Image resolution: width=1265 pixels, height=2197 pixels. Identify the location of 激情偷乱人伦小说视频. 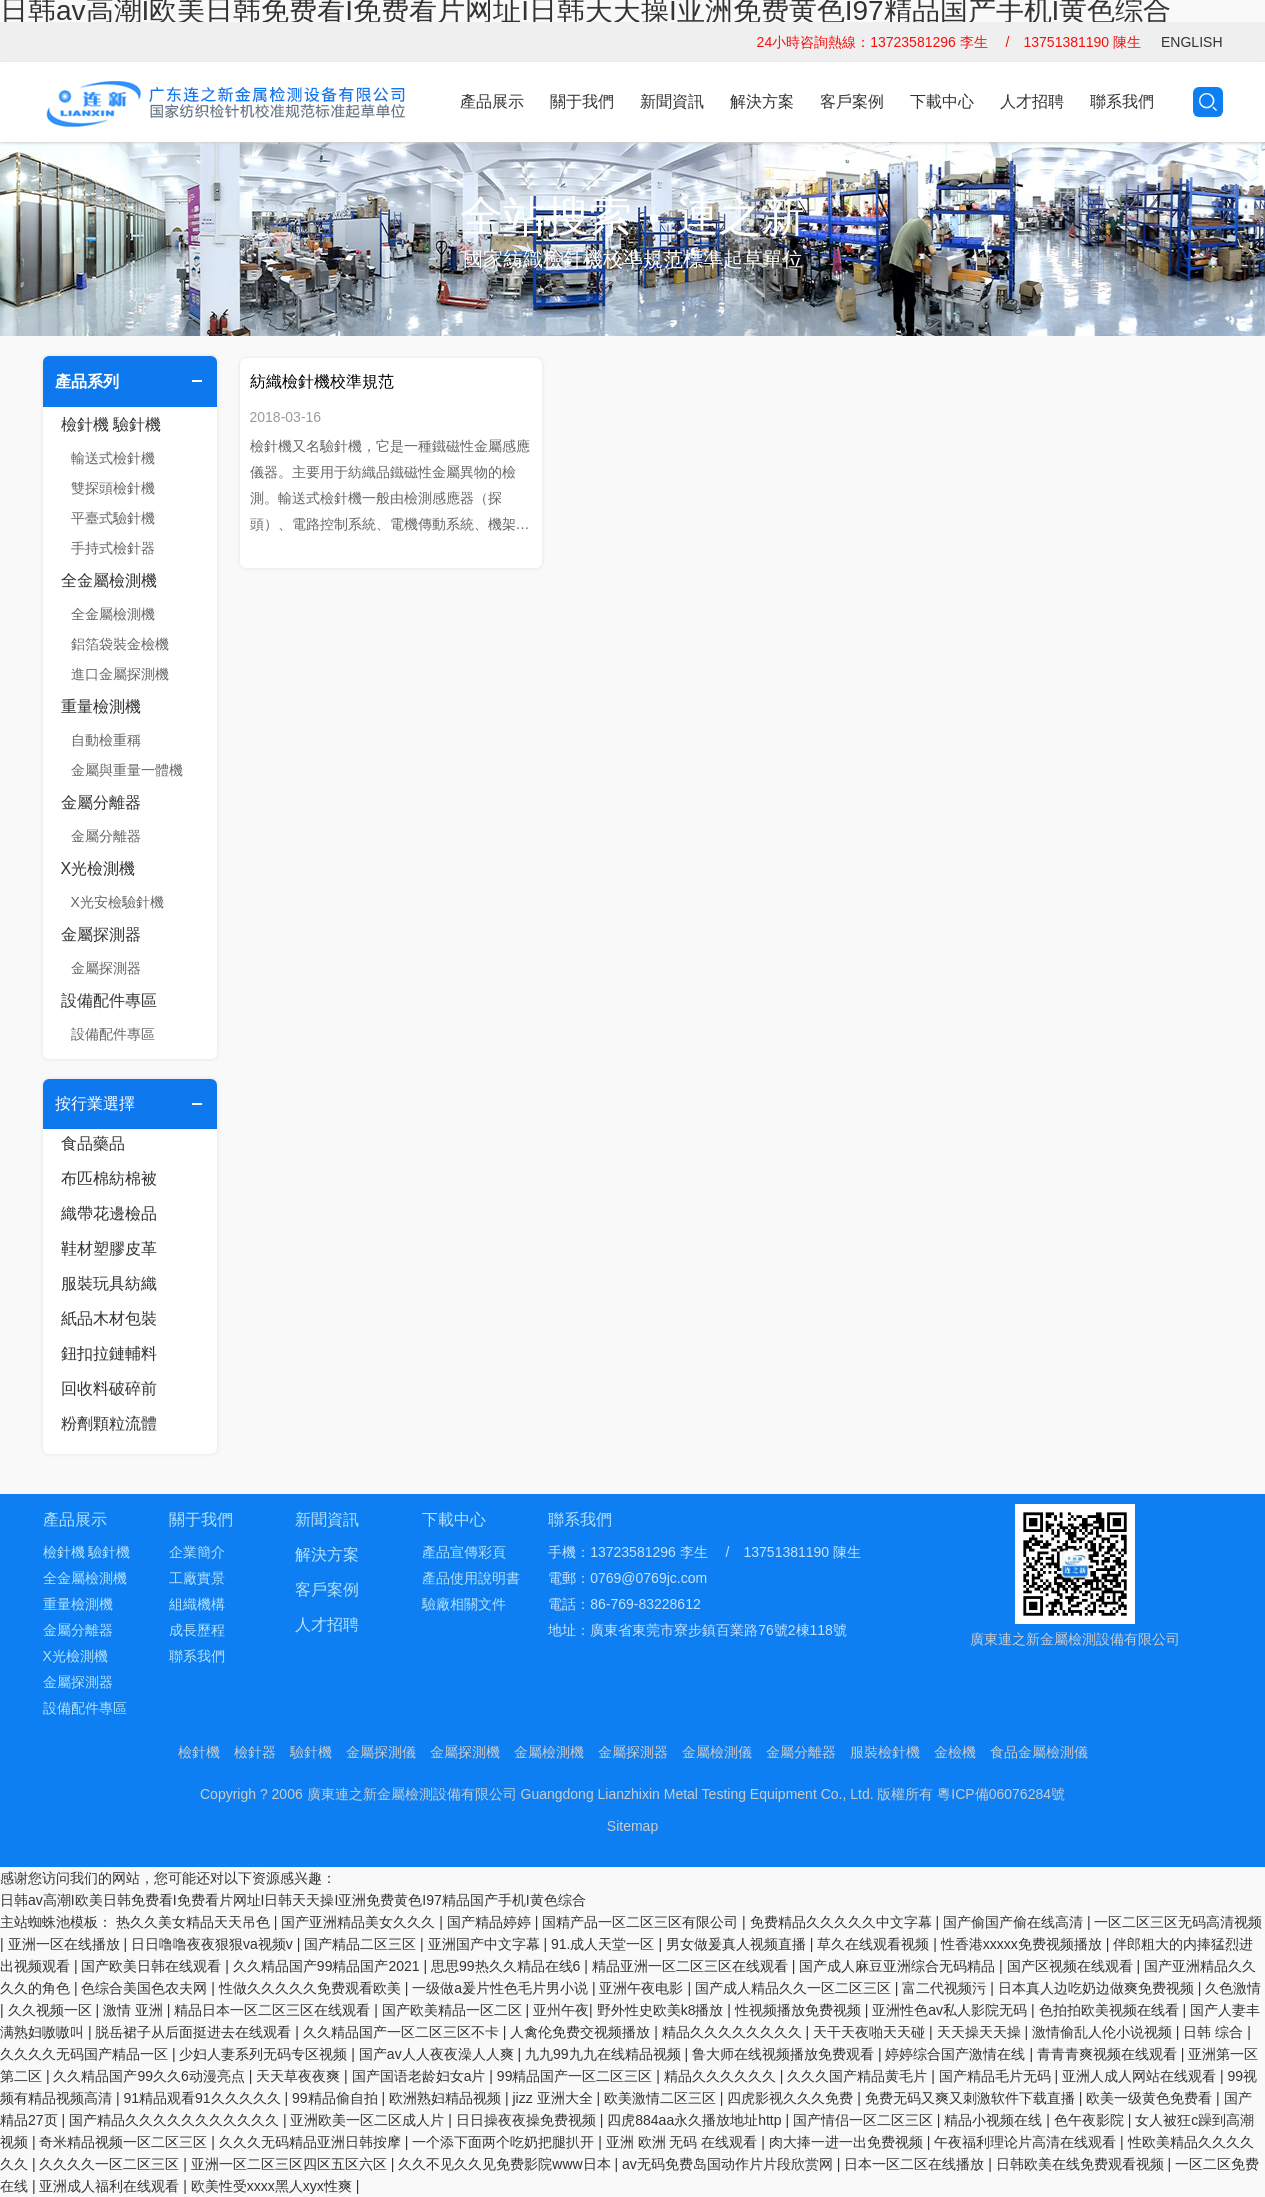
(1104, 2032).